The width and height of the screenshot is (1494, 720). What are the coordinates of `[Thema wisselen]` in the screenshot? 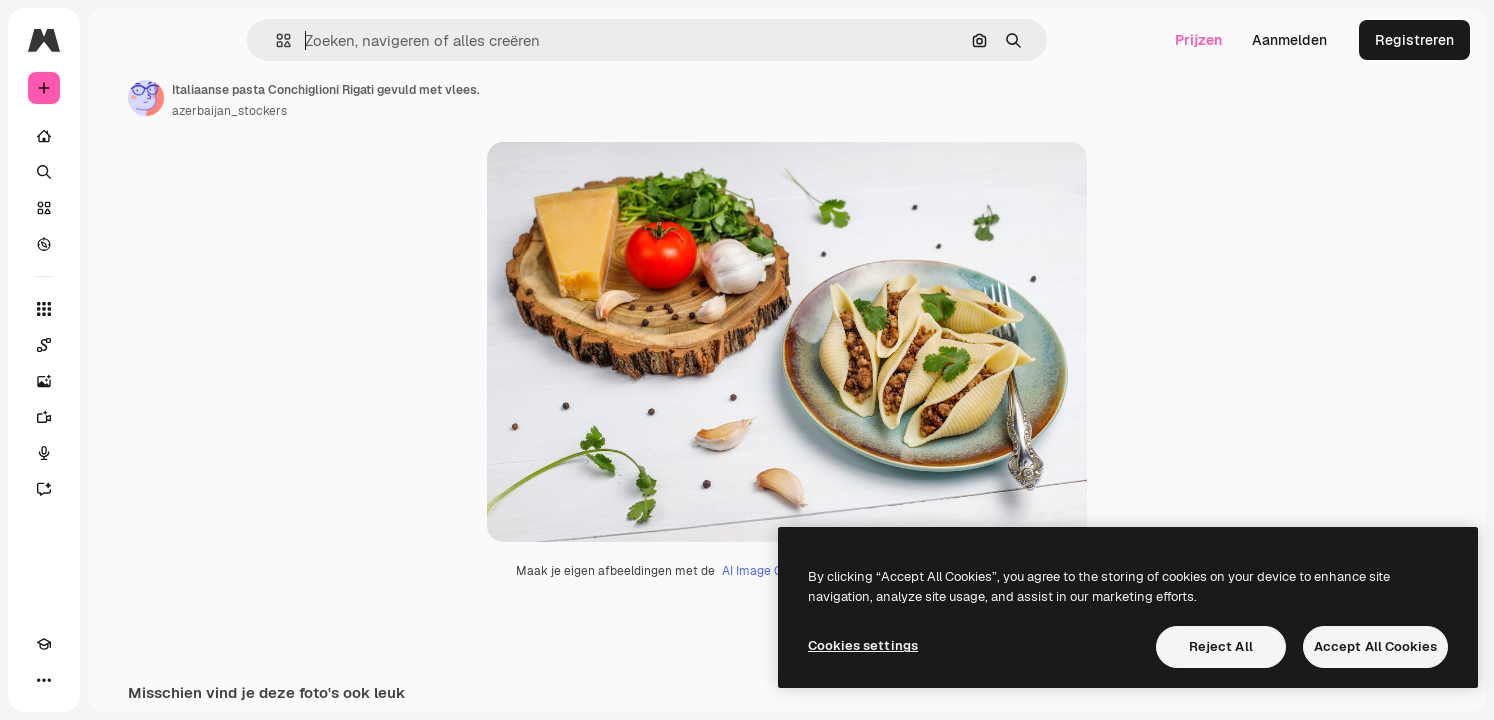 It's located at (80, 680).